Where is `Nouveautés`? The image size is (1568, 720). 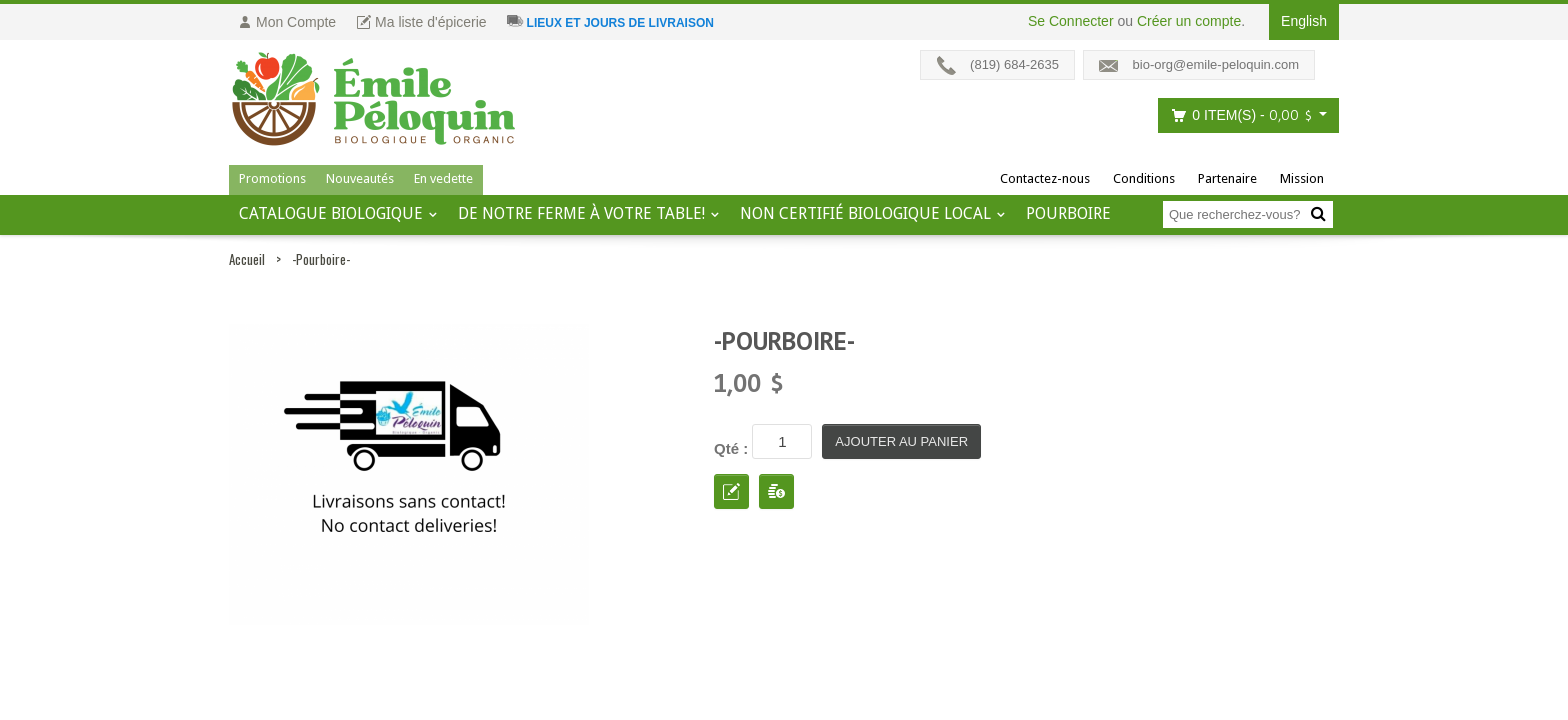
Nouveautés is located at coordinates (360, 178).